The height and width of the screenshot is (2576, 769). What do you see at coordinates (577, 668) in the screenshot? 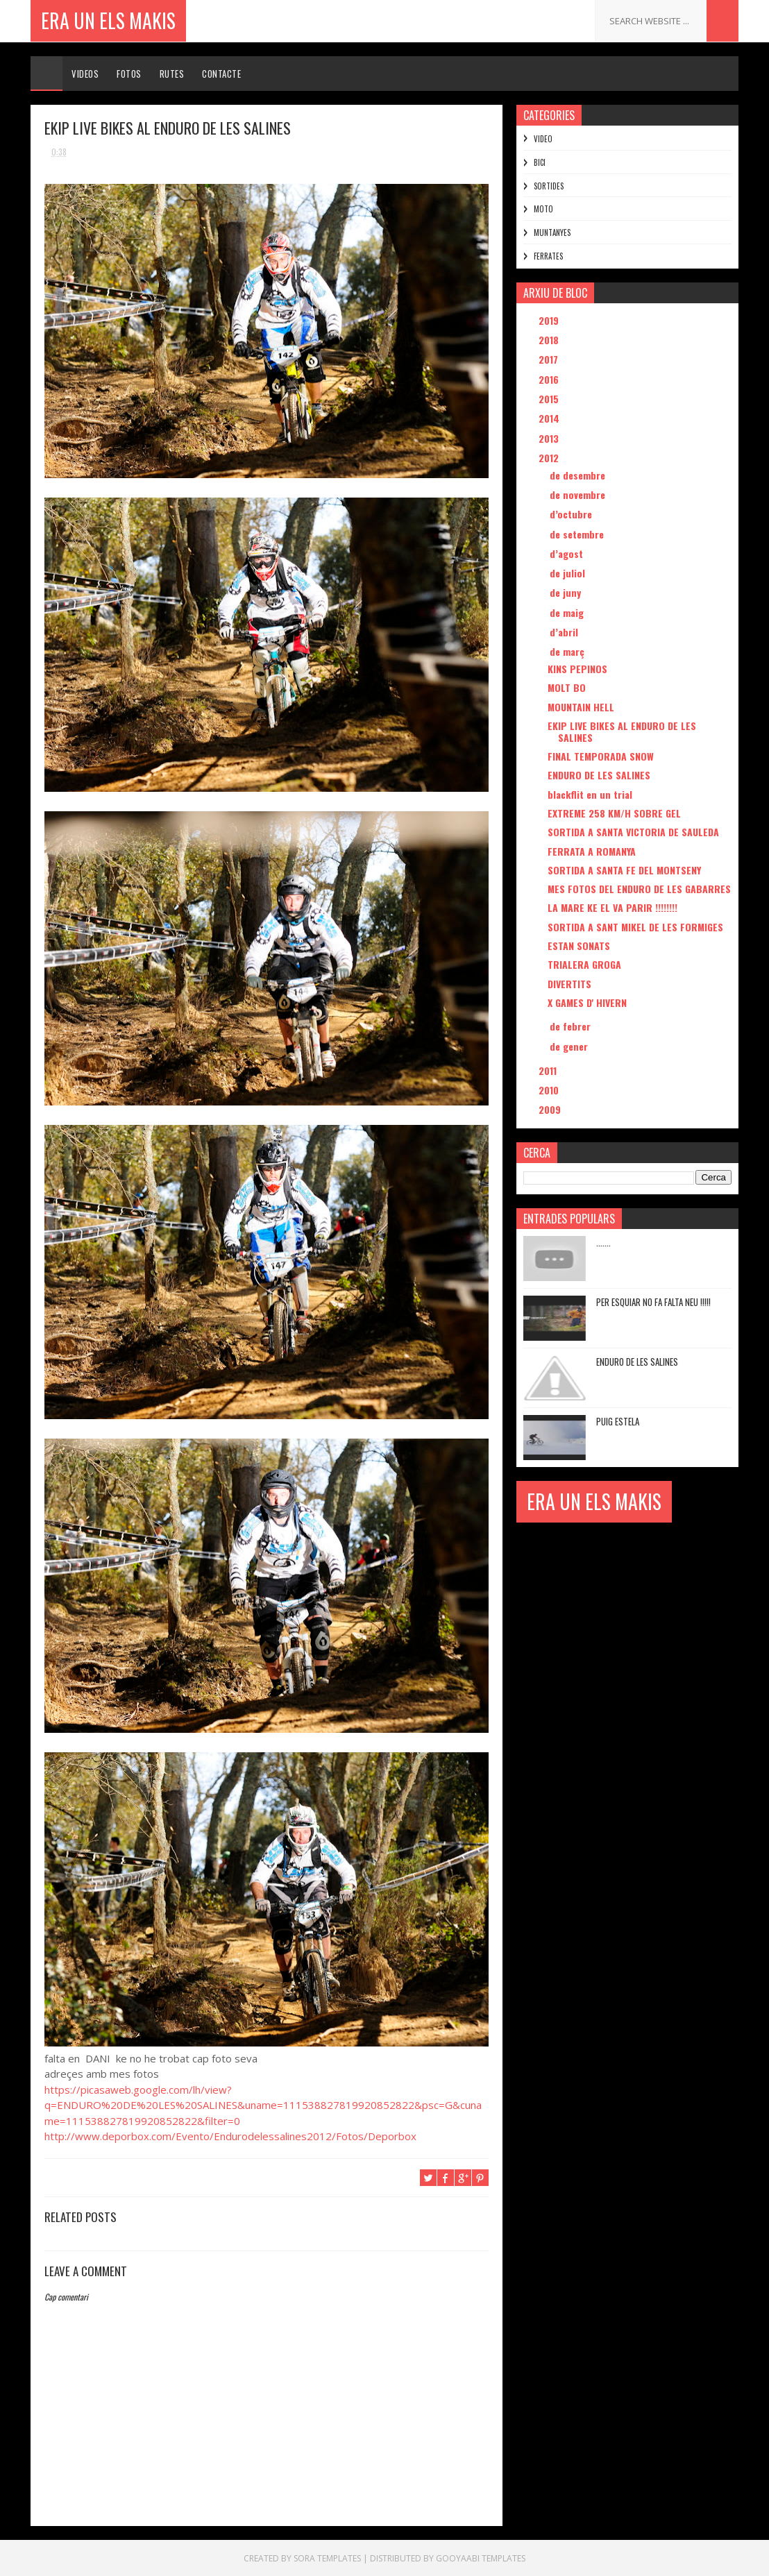
I see `KINS PEPINOS` at bounding box center [577, 668].